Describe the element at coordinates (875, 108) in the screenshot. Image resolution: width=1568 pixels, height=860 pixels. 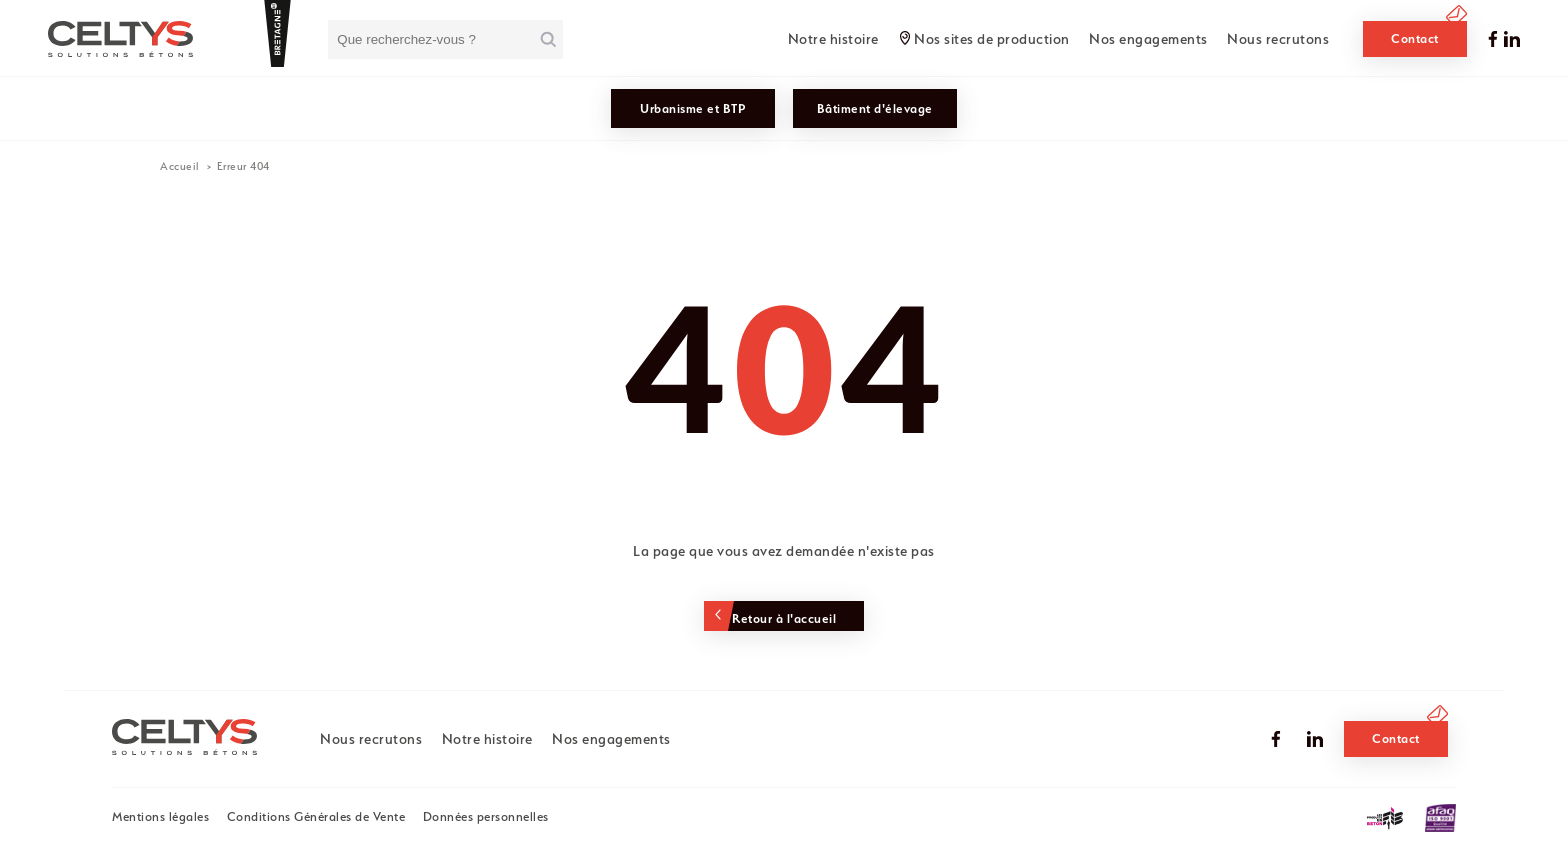
I see `Bâtiment d'élevage` at that location.